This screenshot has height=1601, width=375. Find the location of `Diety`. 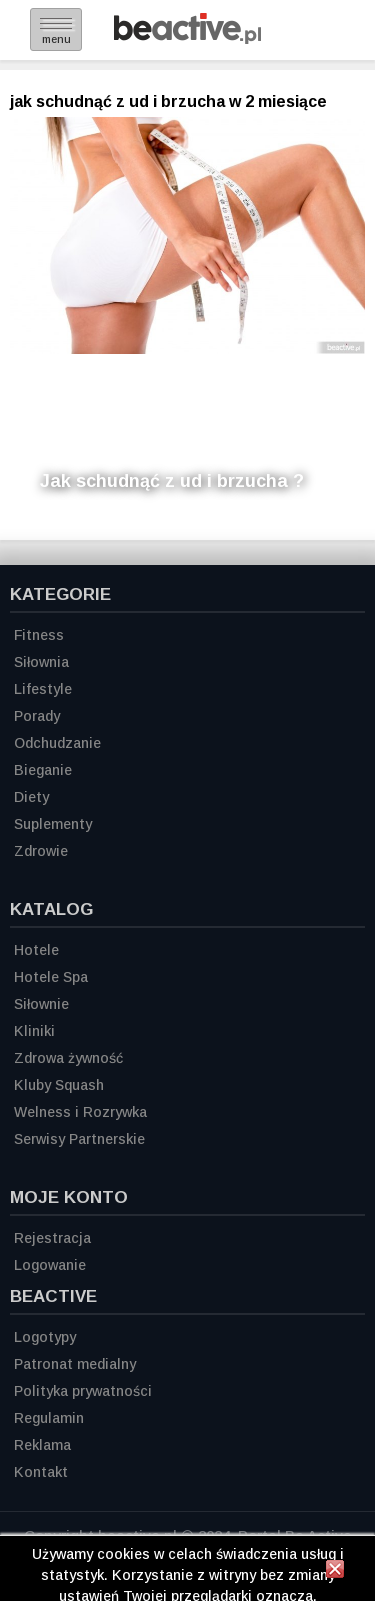

Diety is located at coordinates (31, 797).